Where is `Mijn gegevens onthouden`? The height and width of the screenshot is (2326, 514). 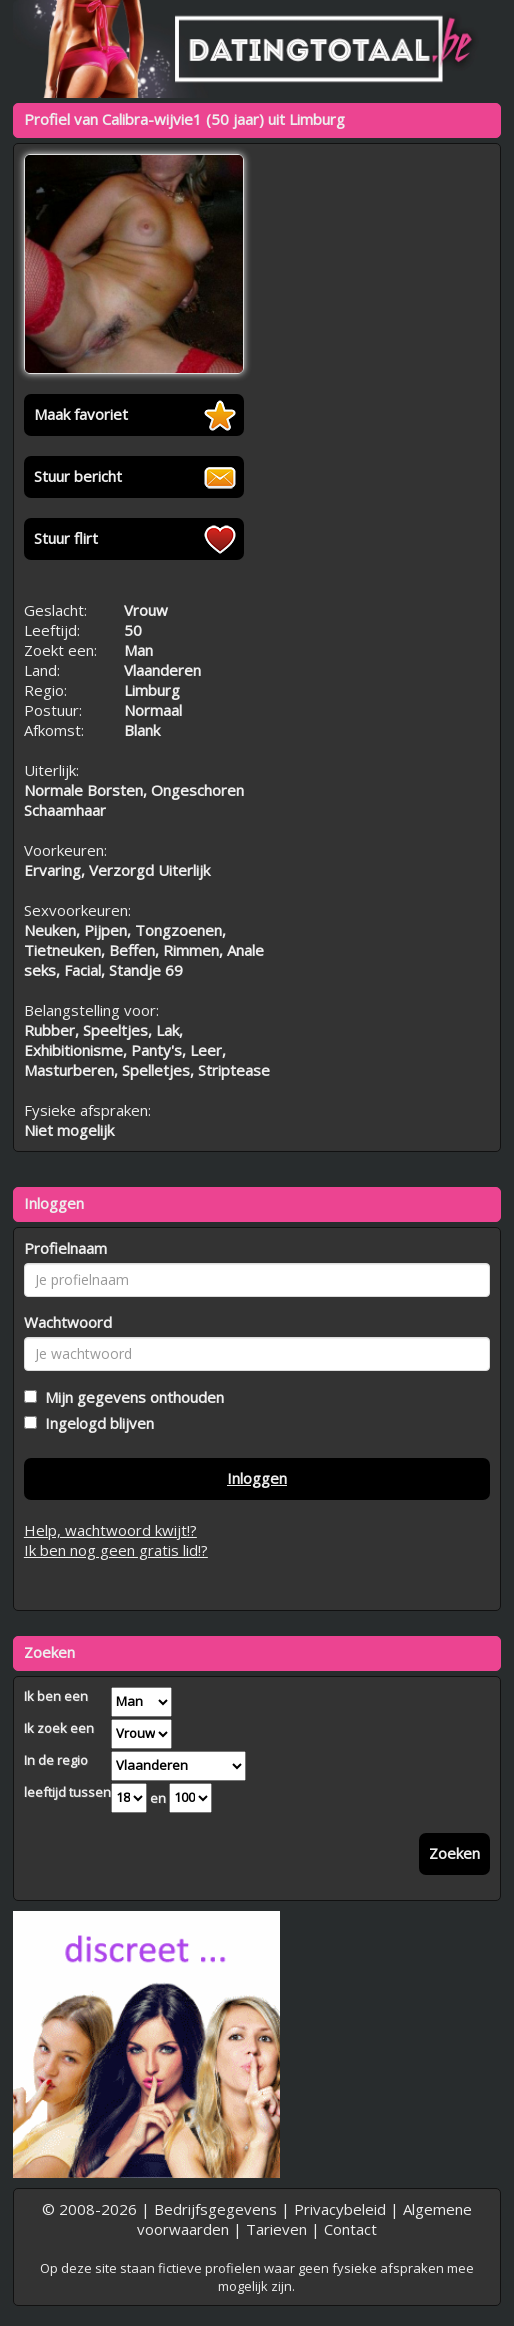 Mijn gegevens onthouden is located at coordinates (130, 1397).